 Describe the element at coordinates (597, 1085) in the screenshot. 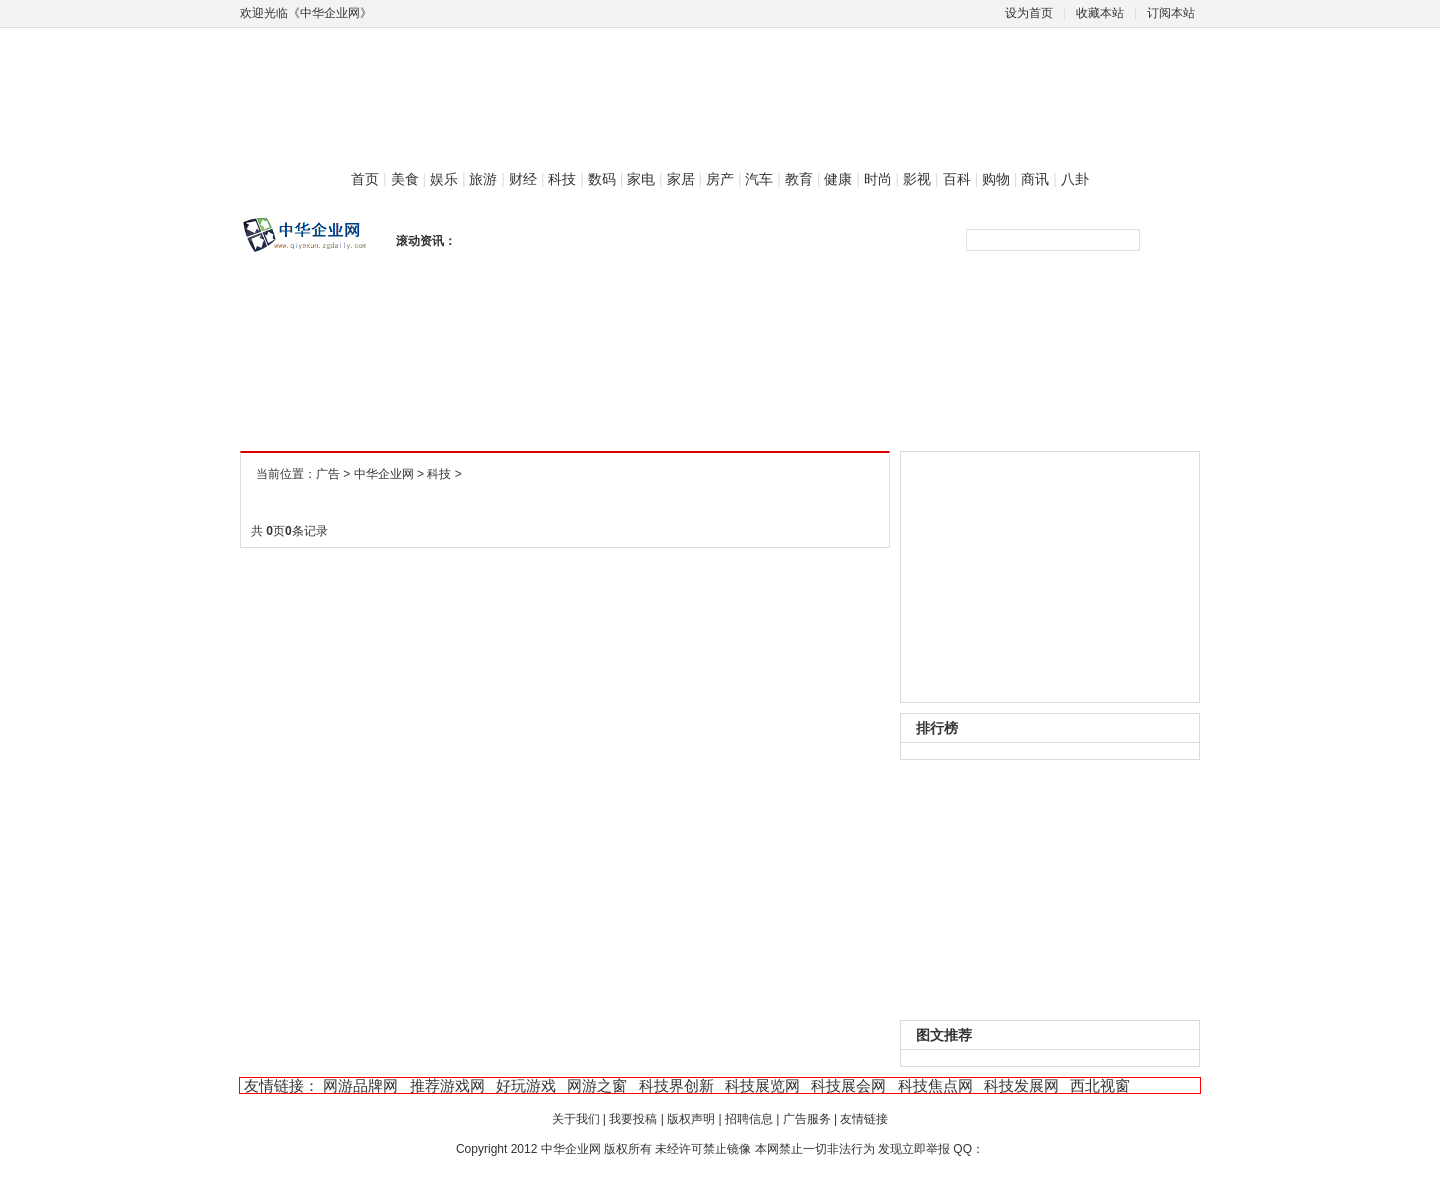

I see `网游之窗` at that location.